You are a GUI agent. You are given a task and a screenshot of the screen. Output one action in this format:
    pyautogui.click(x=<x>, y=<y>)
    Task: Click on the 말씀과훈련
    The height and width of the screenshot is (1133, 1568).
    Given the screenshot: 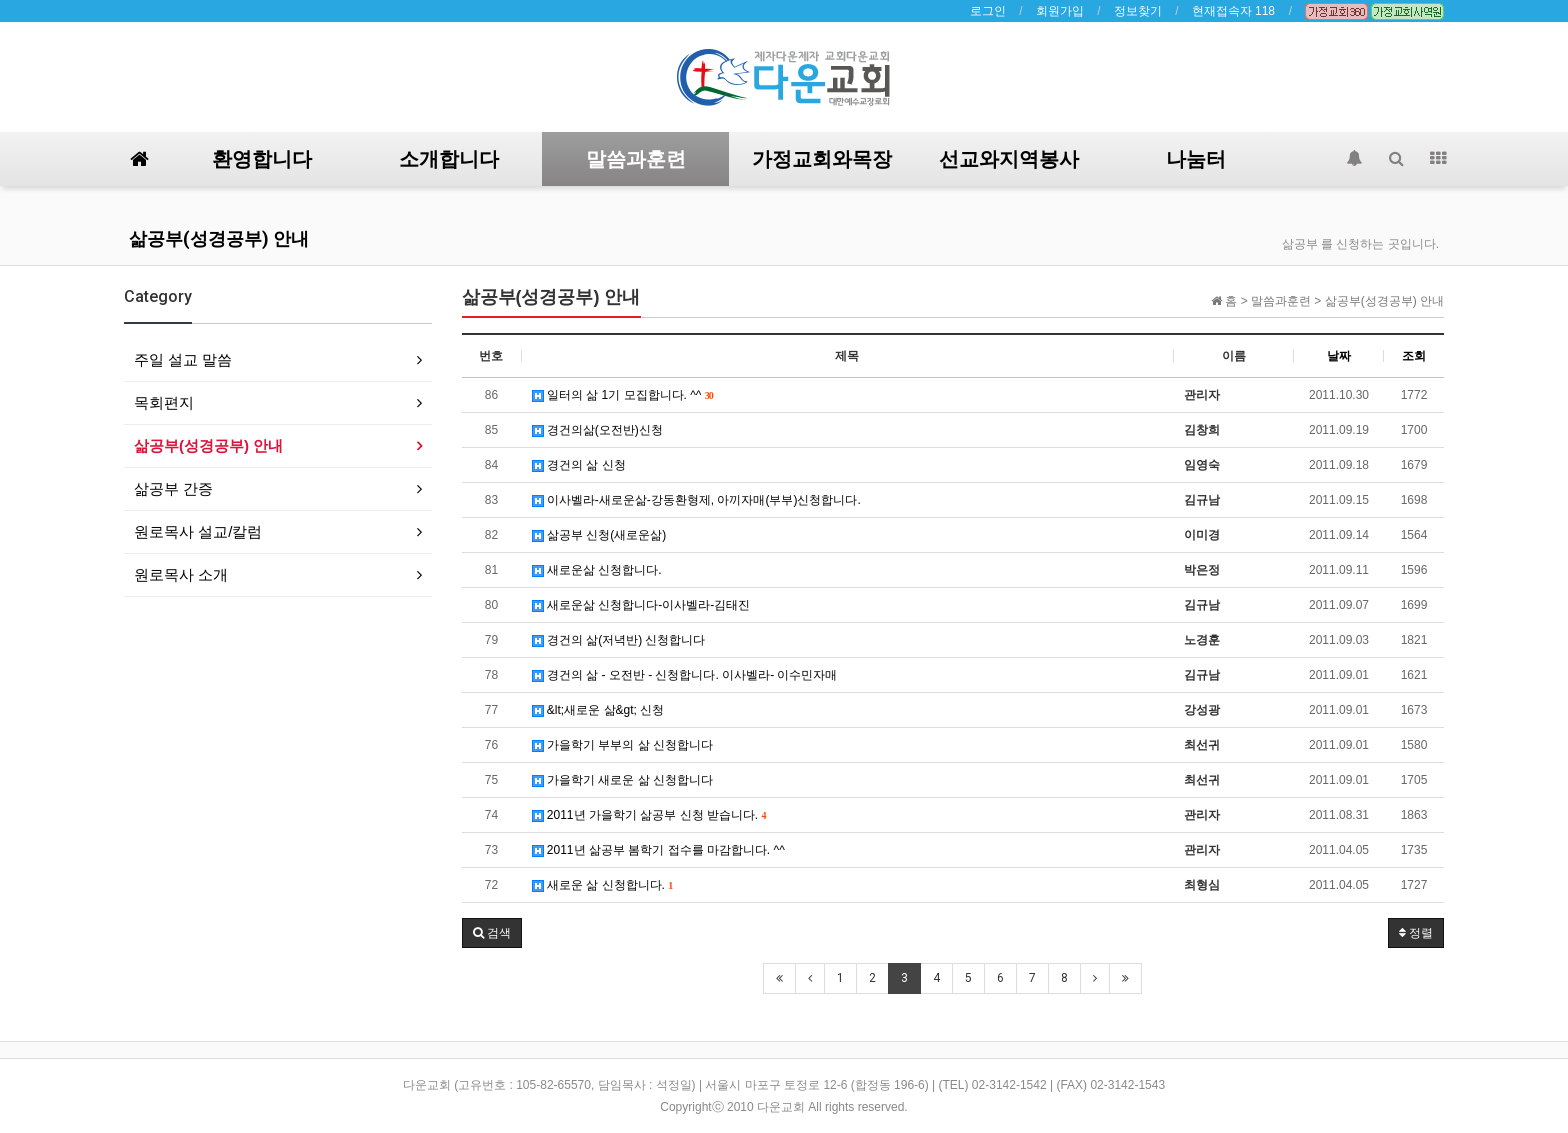 What is the action you would take?
    pyautogui.click(x=636, y=159)
    